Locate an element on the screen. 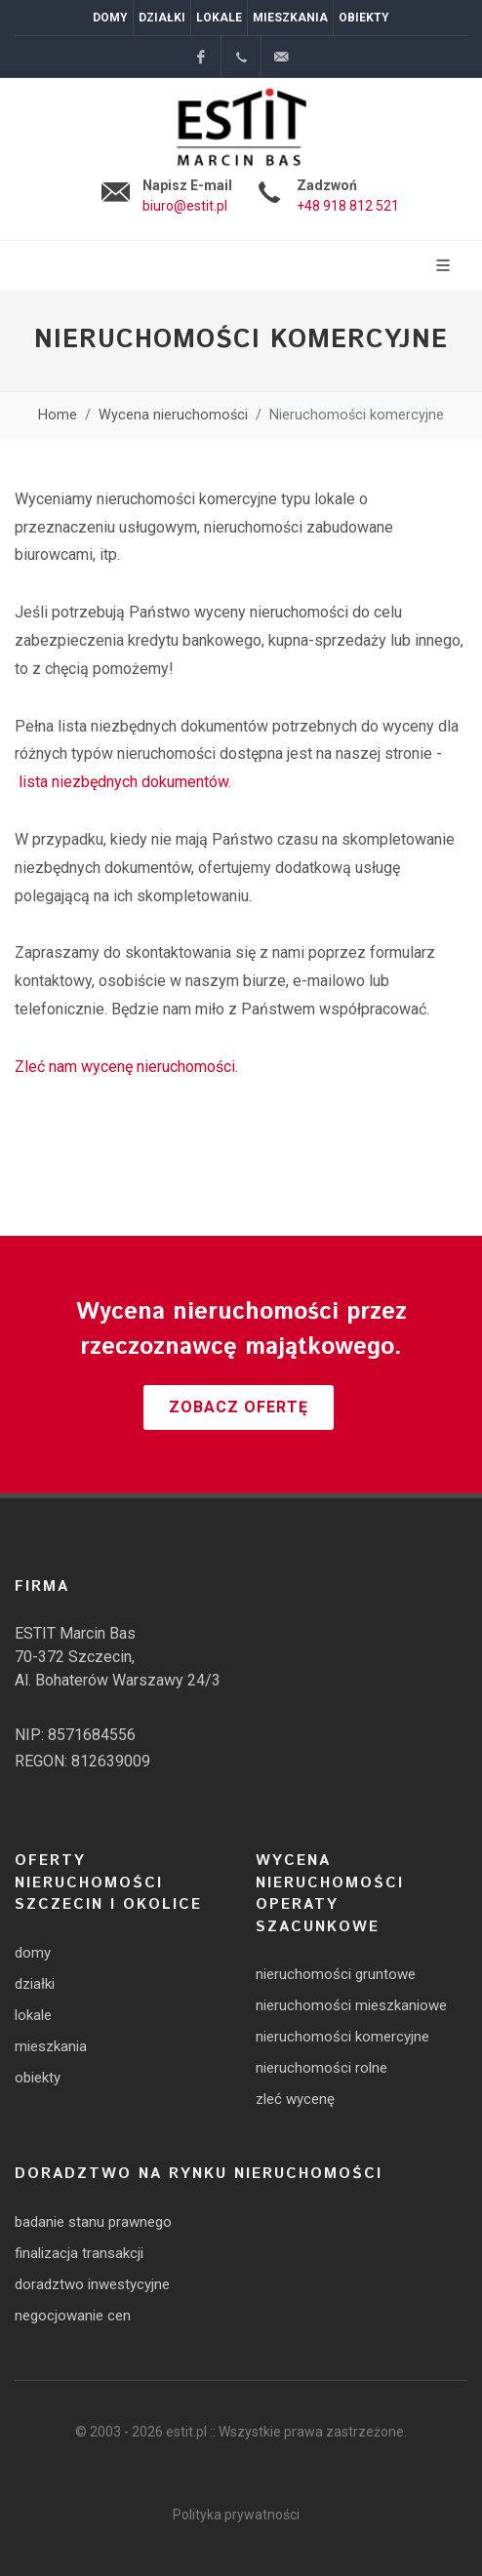  mieszkania is located at coordinates (51, 2046).